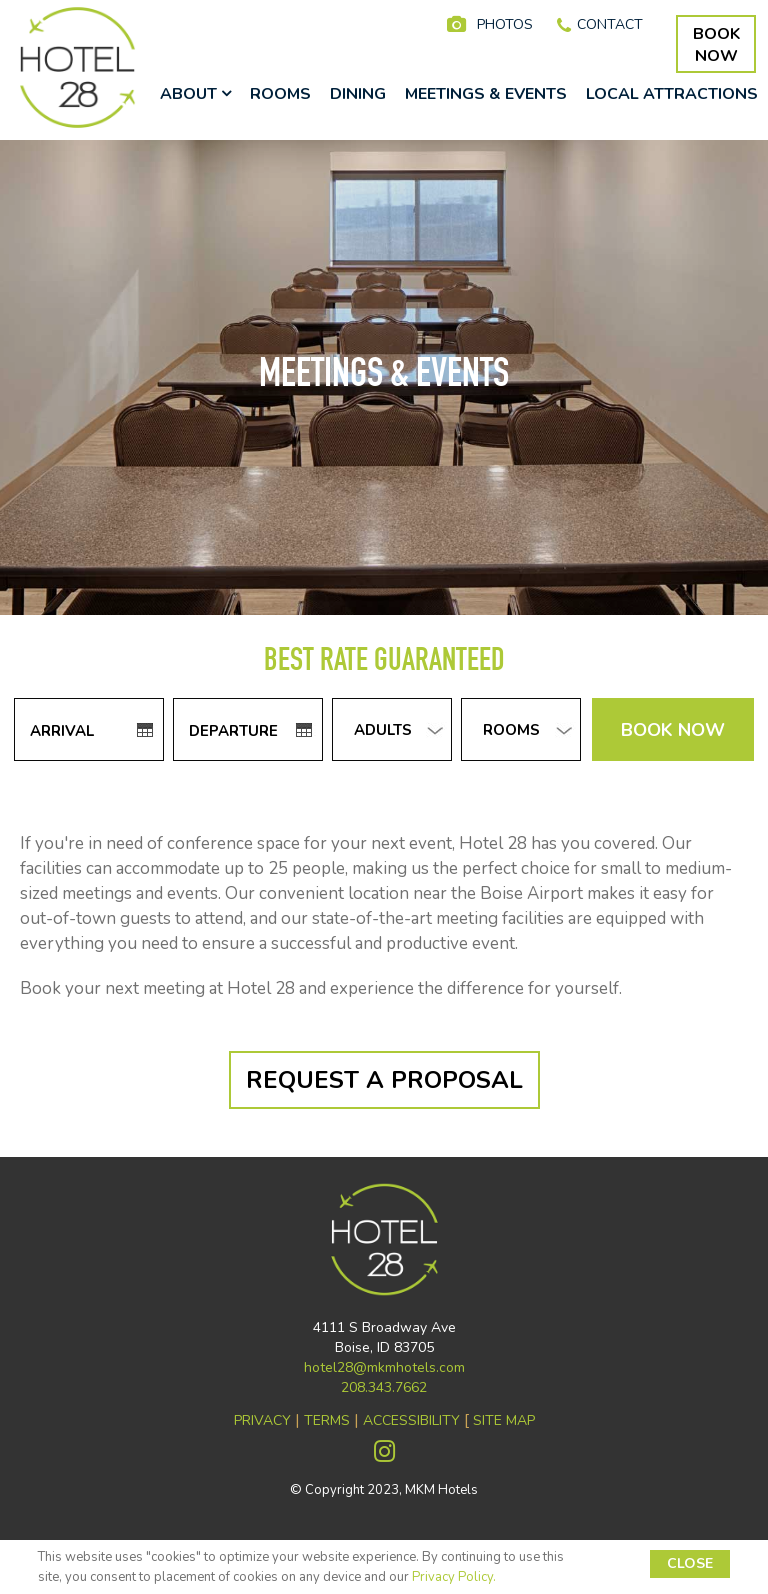  I want to click on DINING, so click(358, 94).